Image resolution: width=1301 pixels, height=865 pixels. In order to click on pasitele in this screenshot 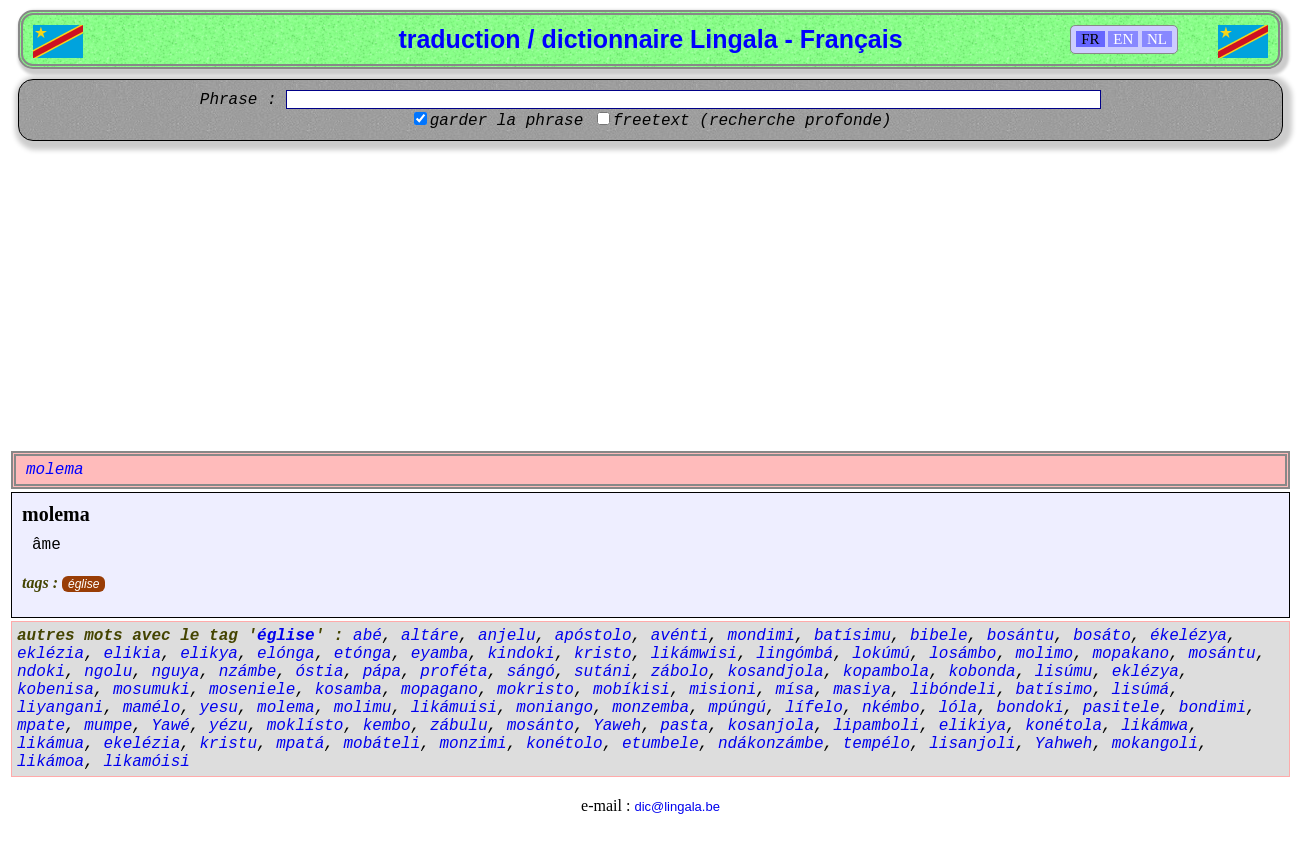, I will do `click(1121, 708)`.